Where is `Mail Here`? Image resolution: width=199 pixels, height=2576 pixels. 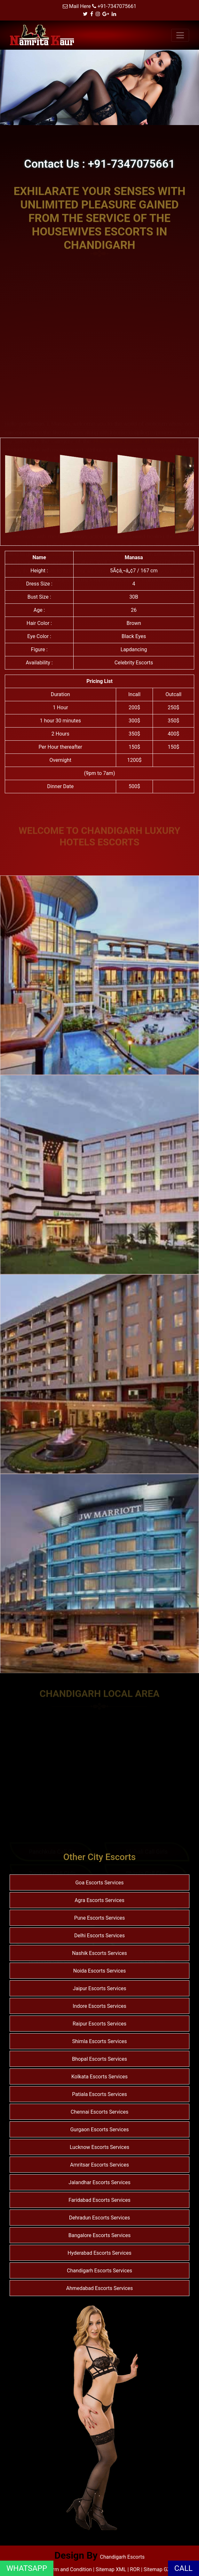
Mail Here is located at coordinates (80, 6).